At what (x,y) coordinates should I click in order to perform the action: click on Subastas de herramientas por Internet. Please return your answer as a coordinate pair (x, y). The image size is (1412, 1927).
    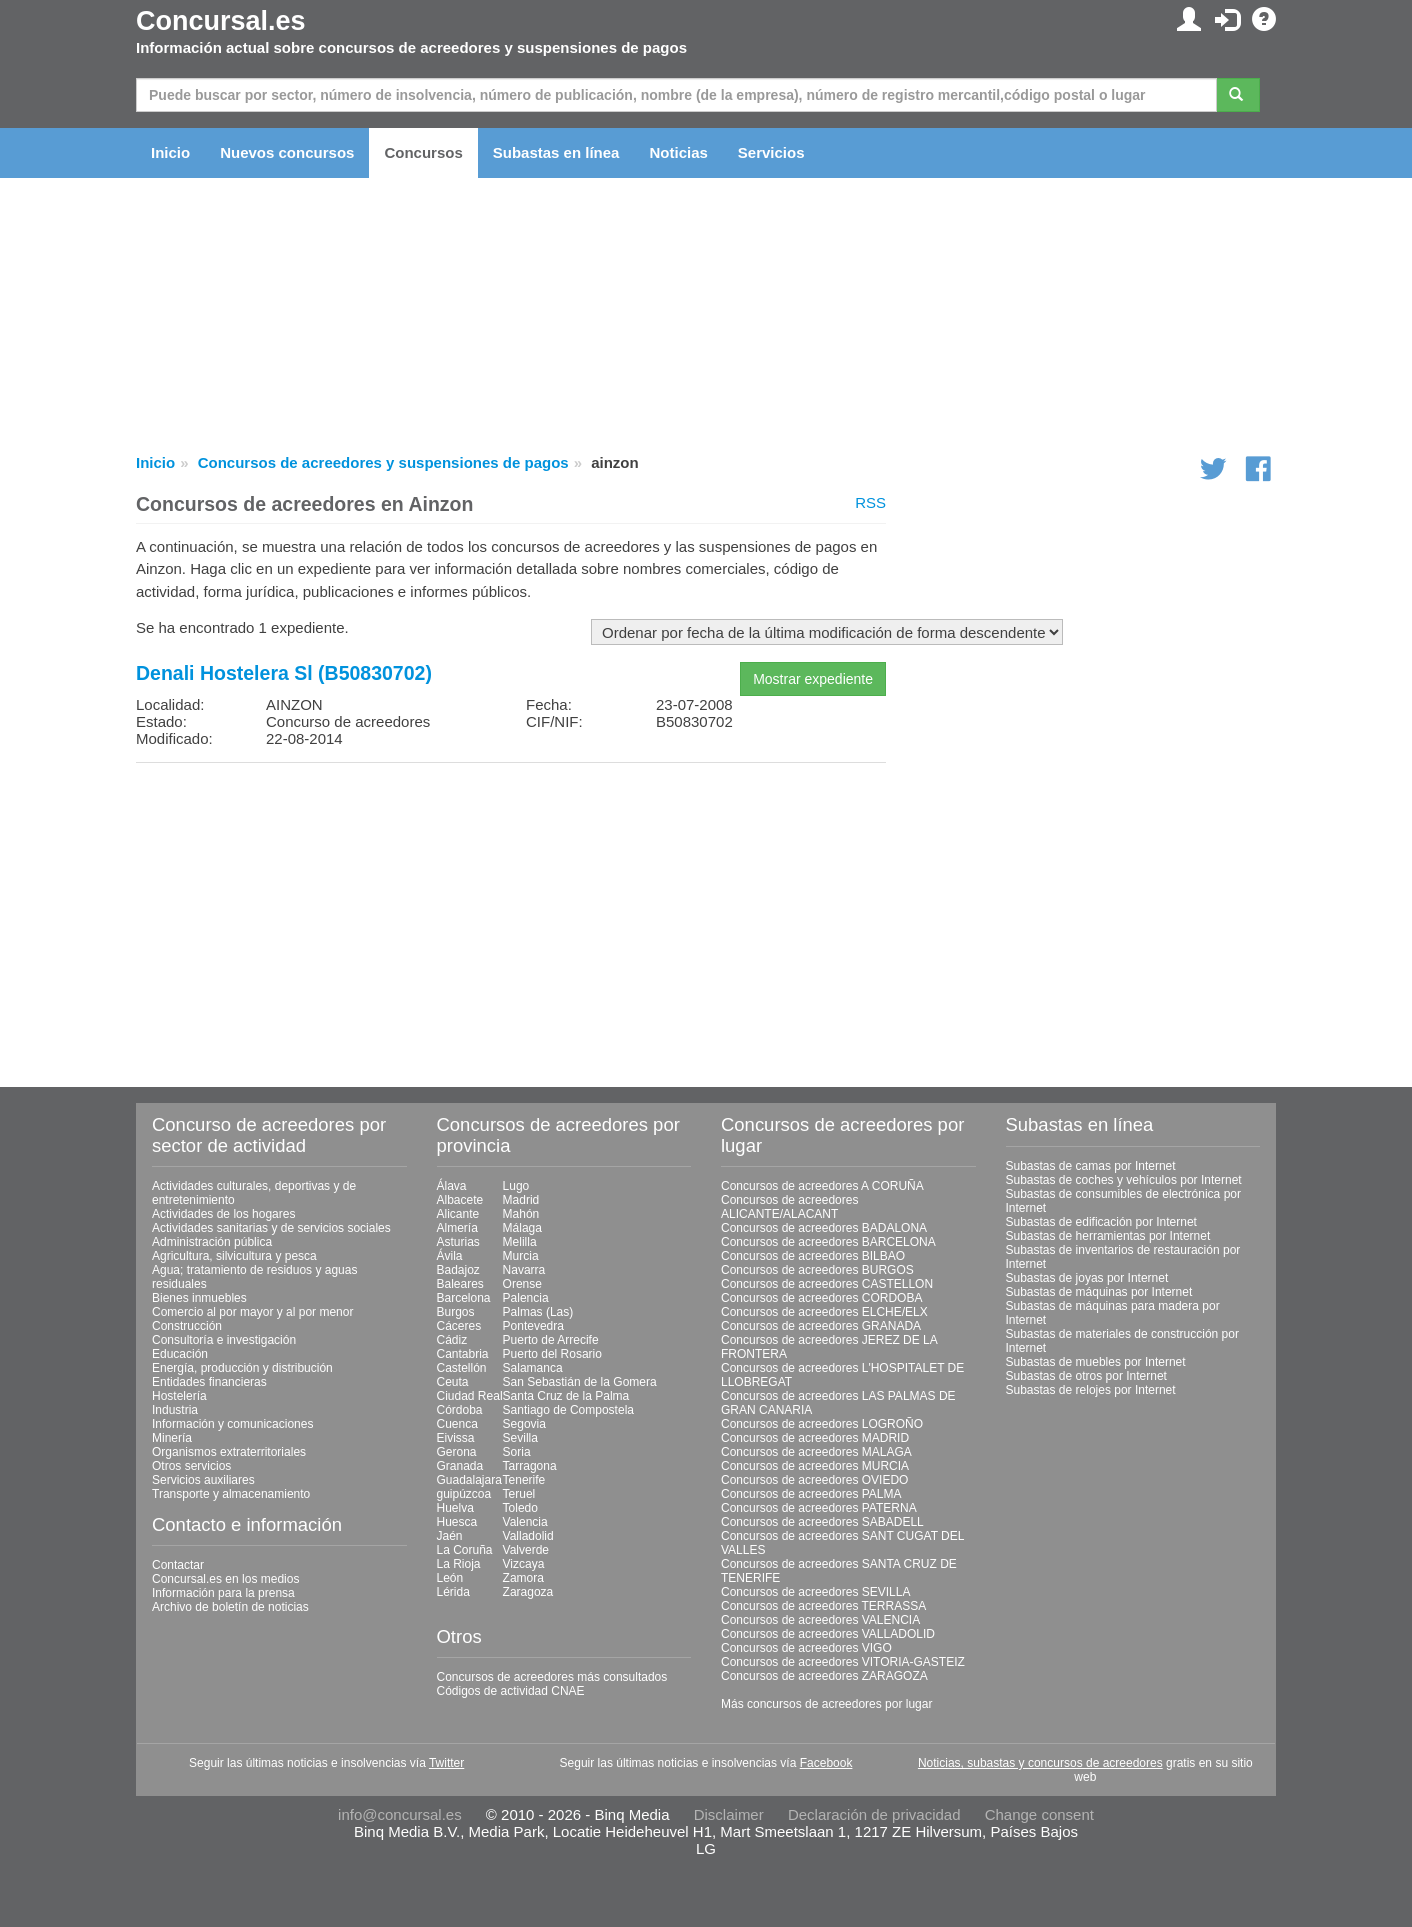
    Looking at the image, I should click on (1108, 1236).